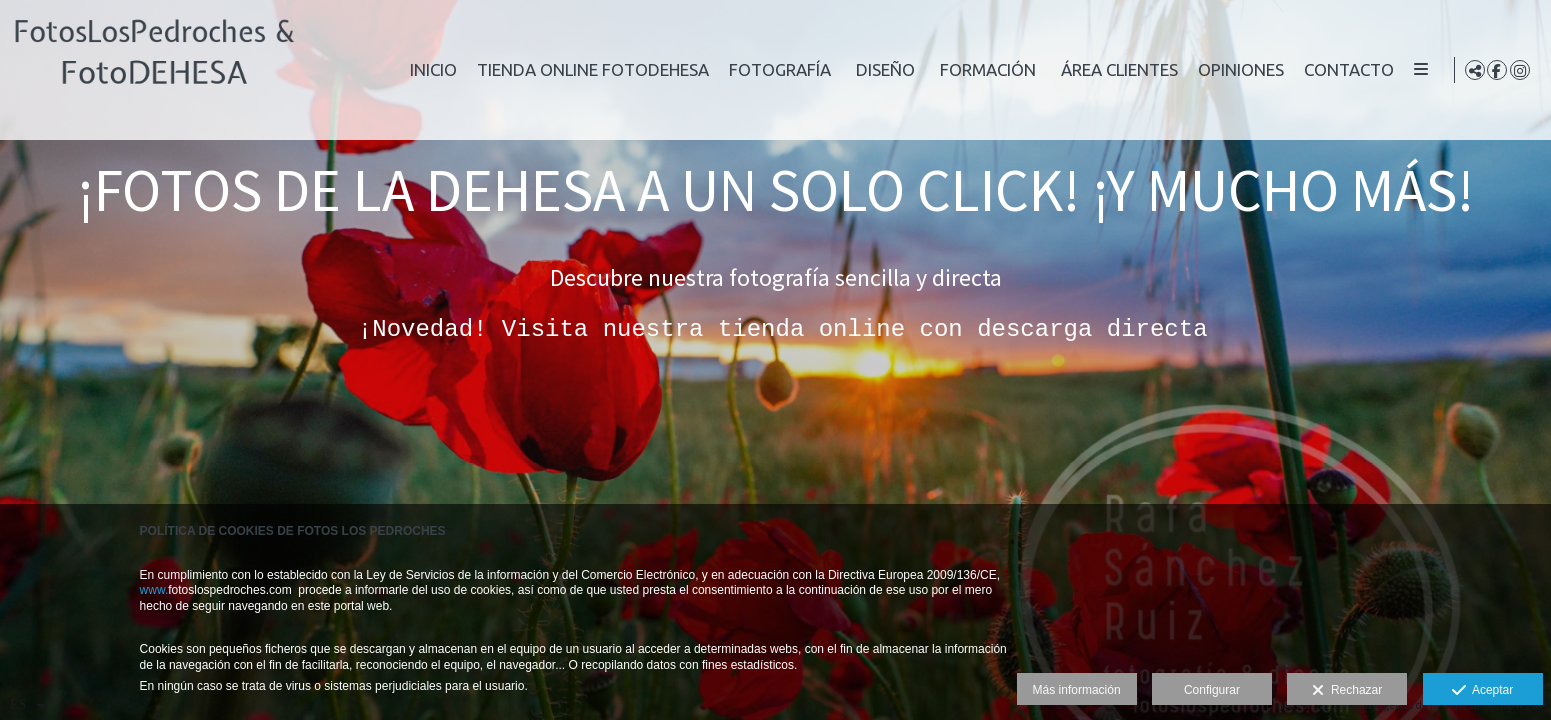  Describe the element at coordinates (991, 70) in the screenshot. I see `Diseño` at that location.